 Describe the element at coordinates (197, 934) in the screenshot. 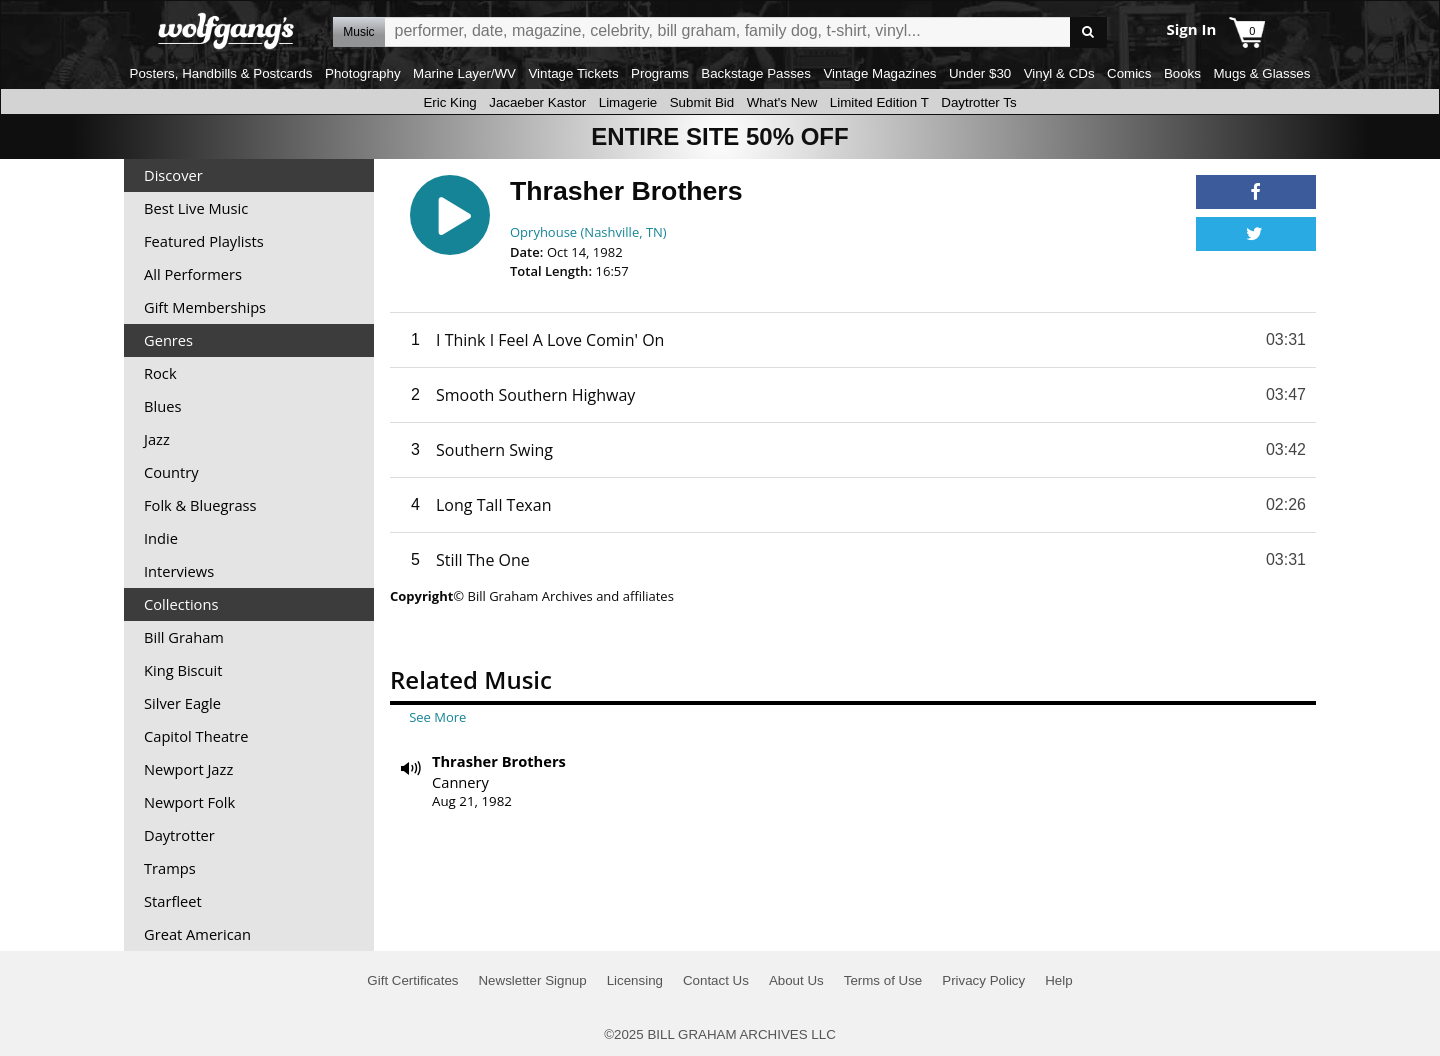

I see `Great American` at that location.